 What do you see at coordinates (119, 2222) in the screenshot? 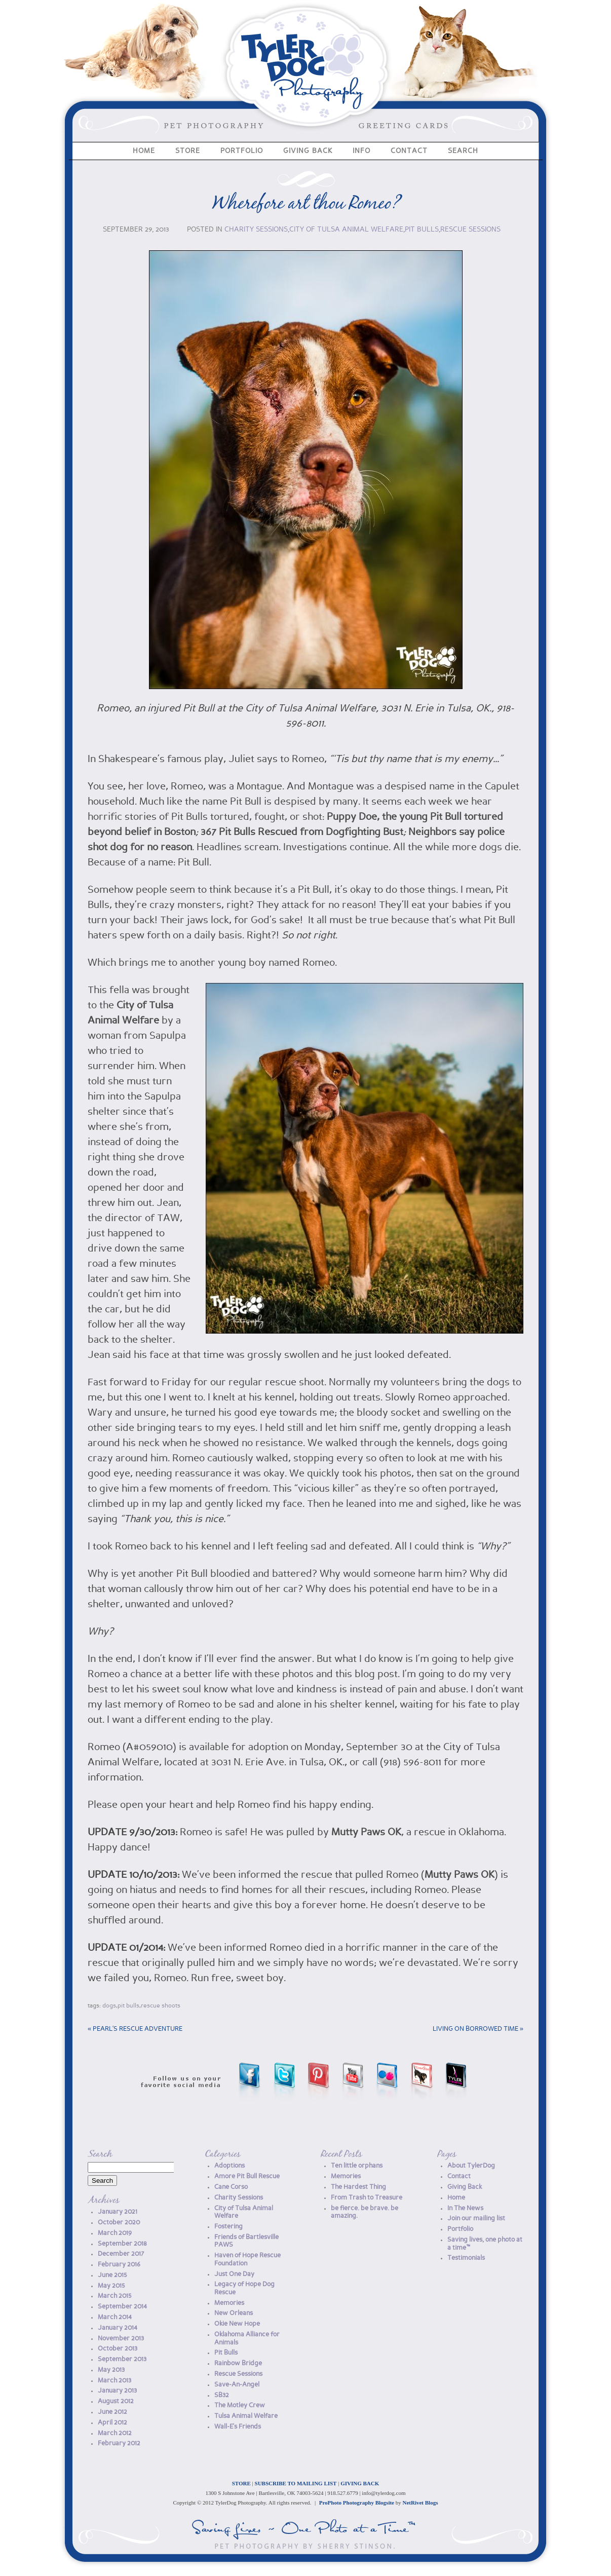
I see `October 2020` at bounding box center [119, 2222].